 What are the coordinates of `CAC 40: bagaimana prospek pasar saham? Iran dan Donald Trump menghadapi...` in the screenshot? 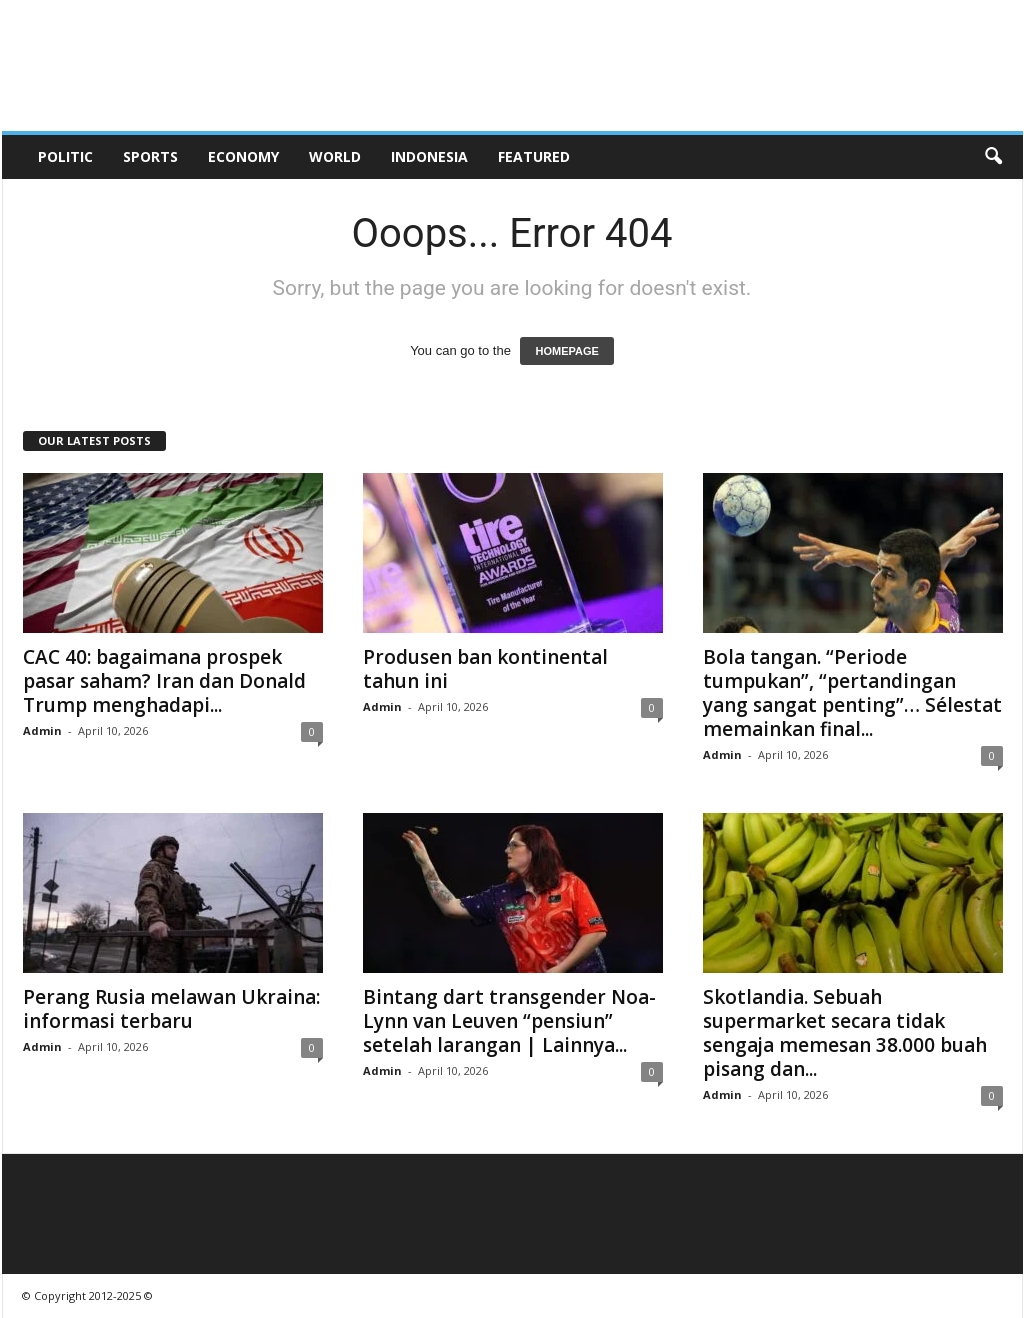 It's located at (164, 681).